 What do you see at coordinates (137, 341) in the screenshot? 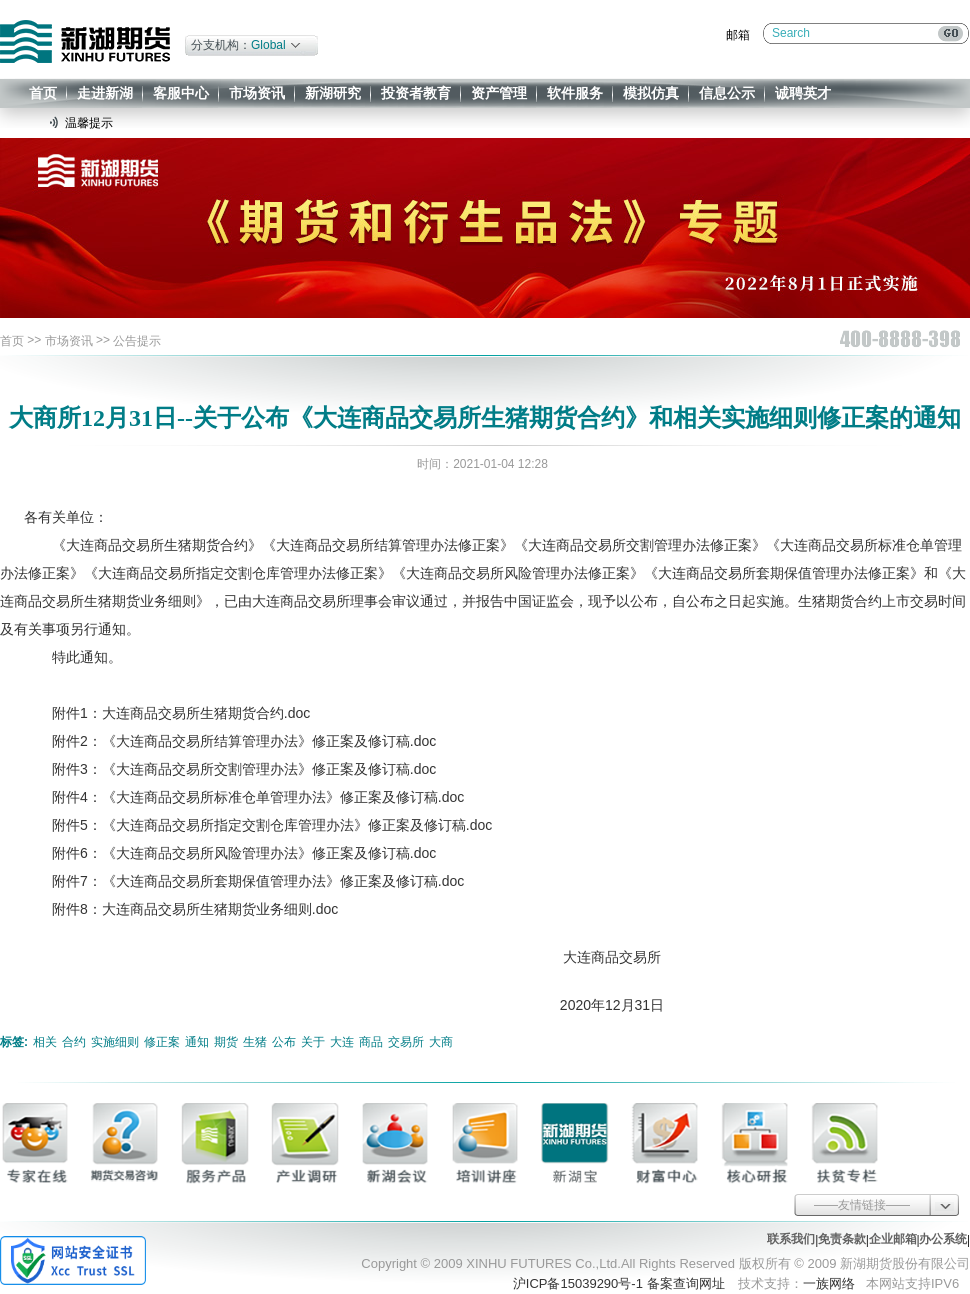
I see `公告提示` at bounding box center [137, 341].